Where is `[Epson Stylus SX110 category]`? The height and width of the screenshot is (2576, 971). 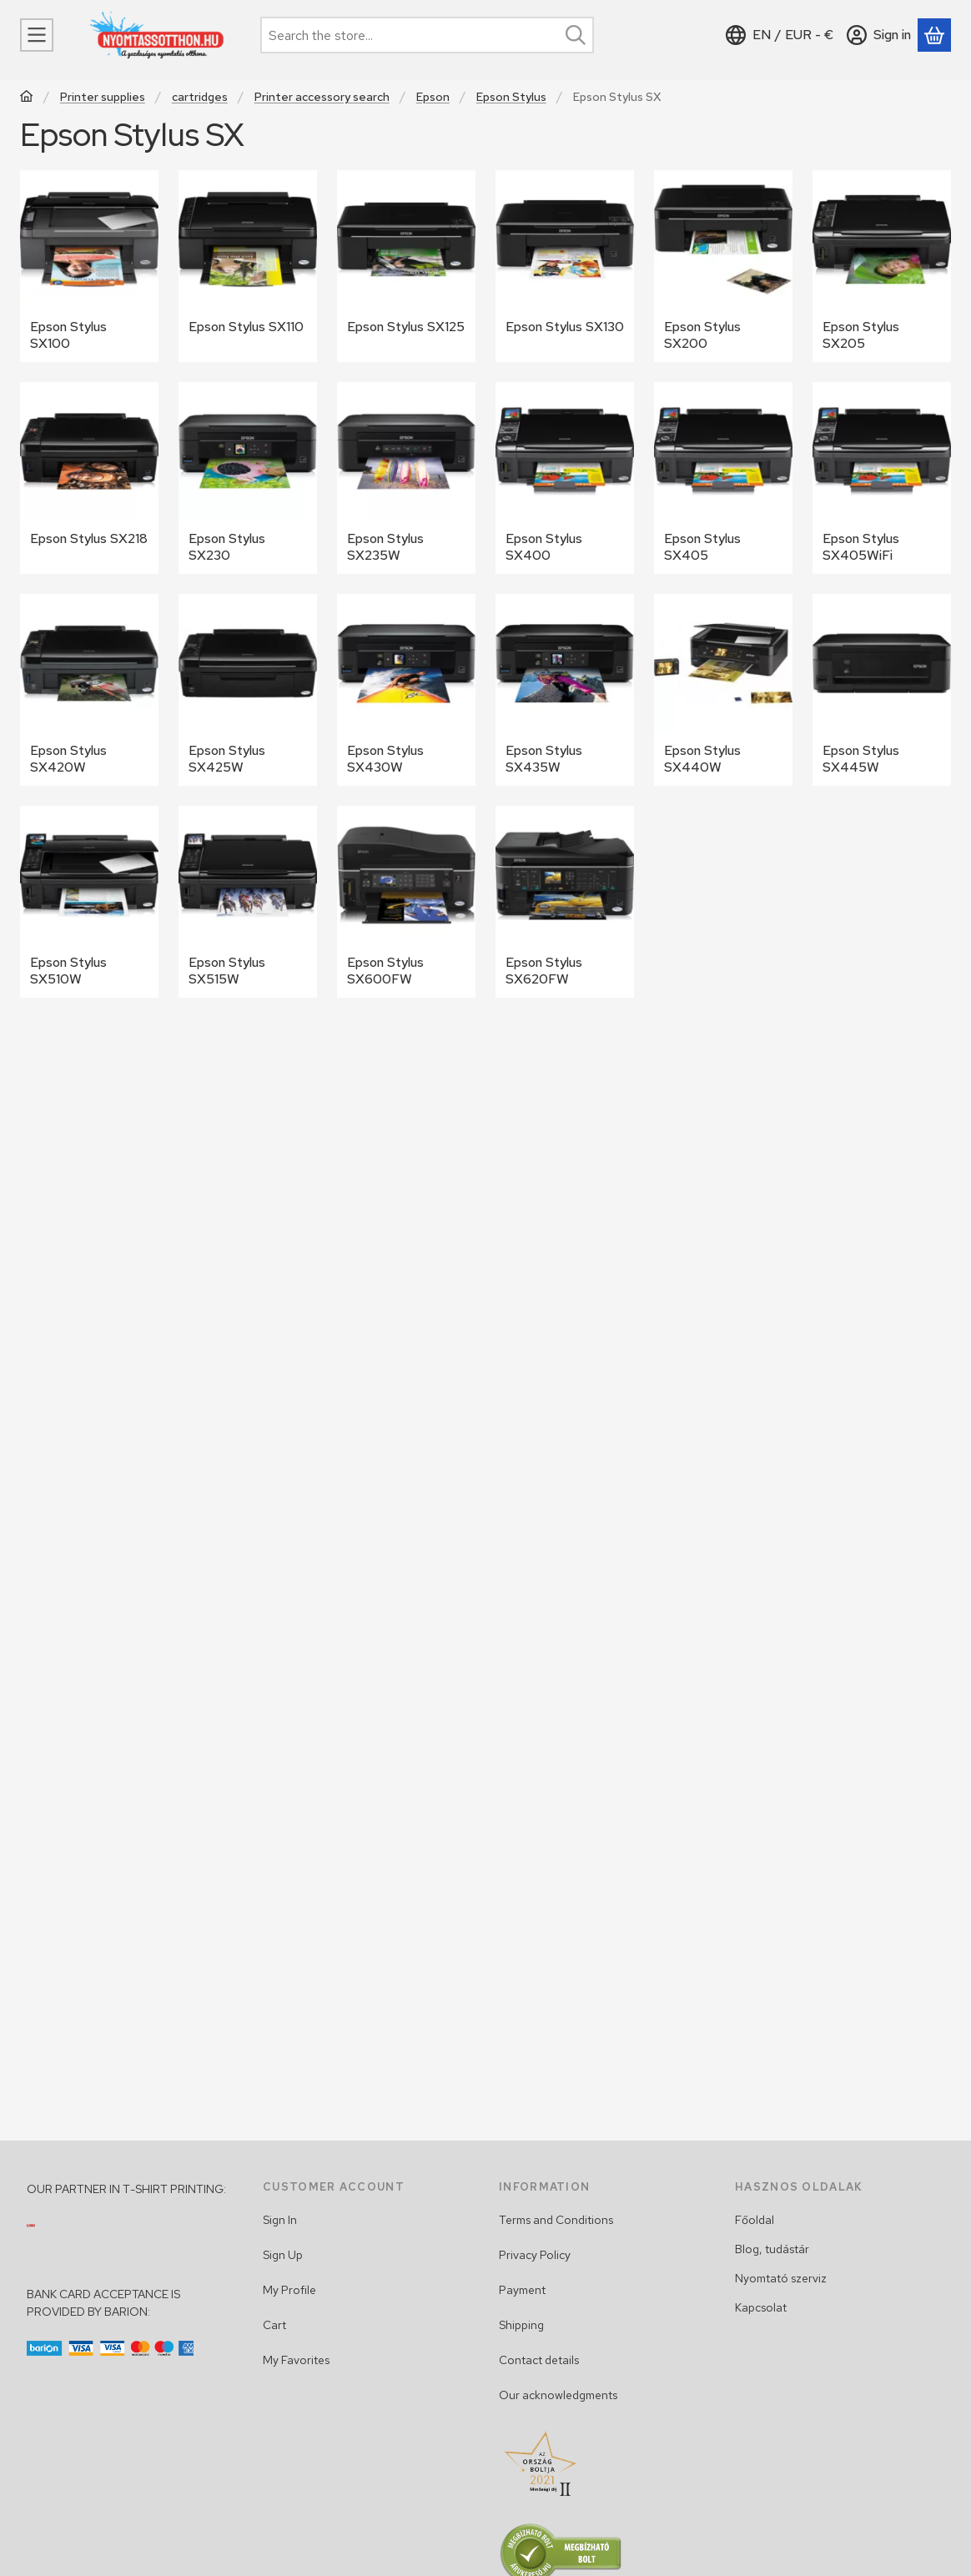 [Epson Stylus SX110 category] is located at coordinates (248, 266).